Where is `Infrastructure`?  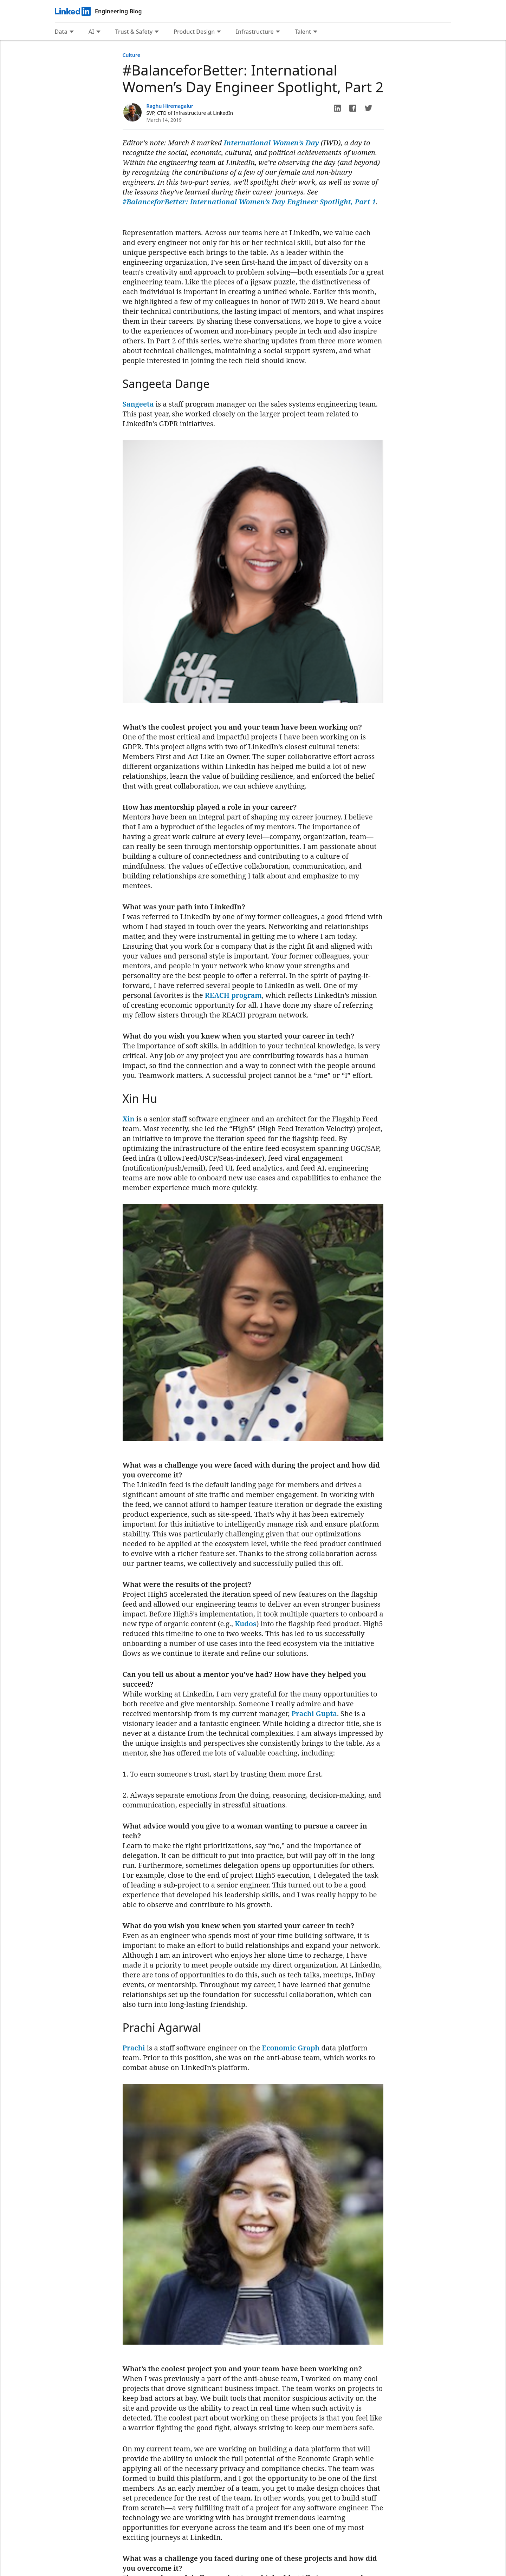
Infrastructure is located at coordinates (254, 31).